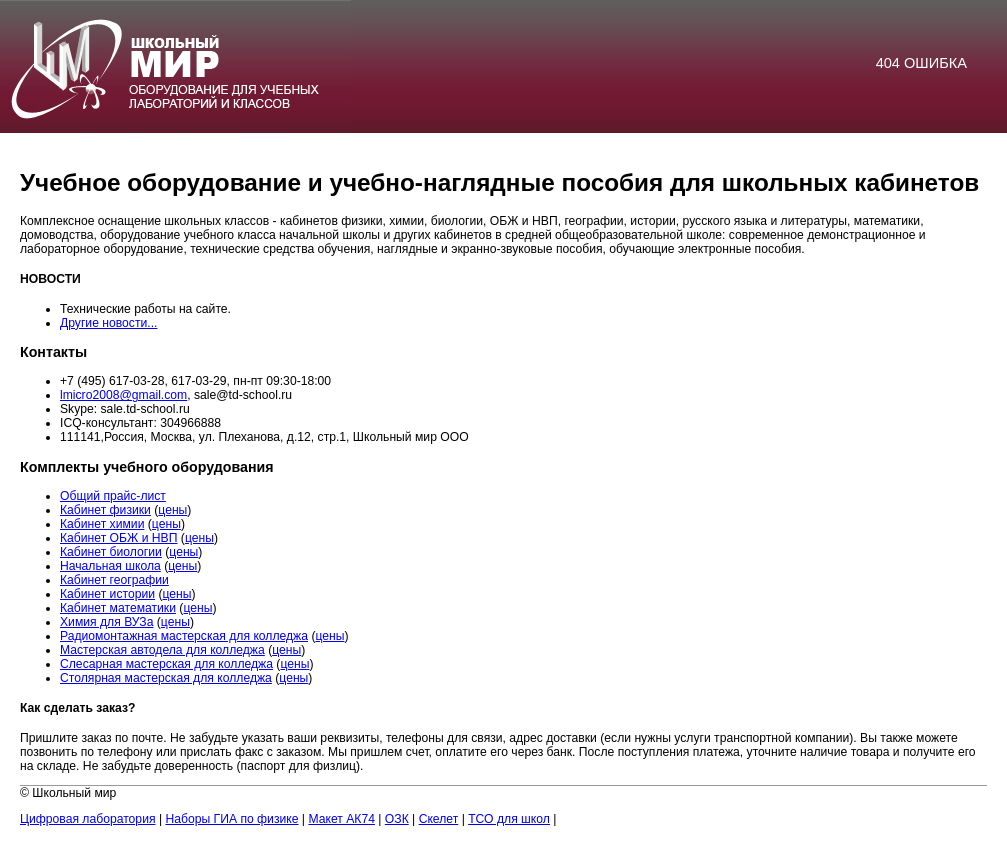  What do you see at coordinates (166, 678) in the screenshot?
I see `Столярная мастерская для колледжа` at bounding box center [166, 678].